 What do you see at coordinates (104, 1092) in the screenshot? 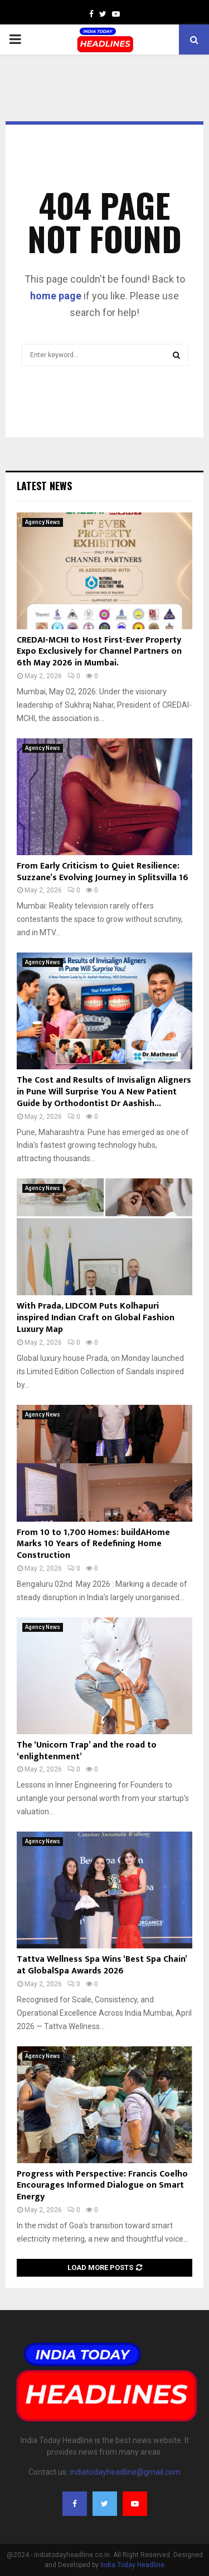
I see `The Cost and Results of Invisalign Aligners in Pune Will Surprise You A New Patient Guide by Orthodontist Dr Aashish...` at bounding box center [104, 1092].